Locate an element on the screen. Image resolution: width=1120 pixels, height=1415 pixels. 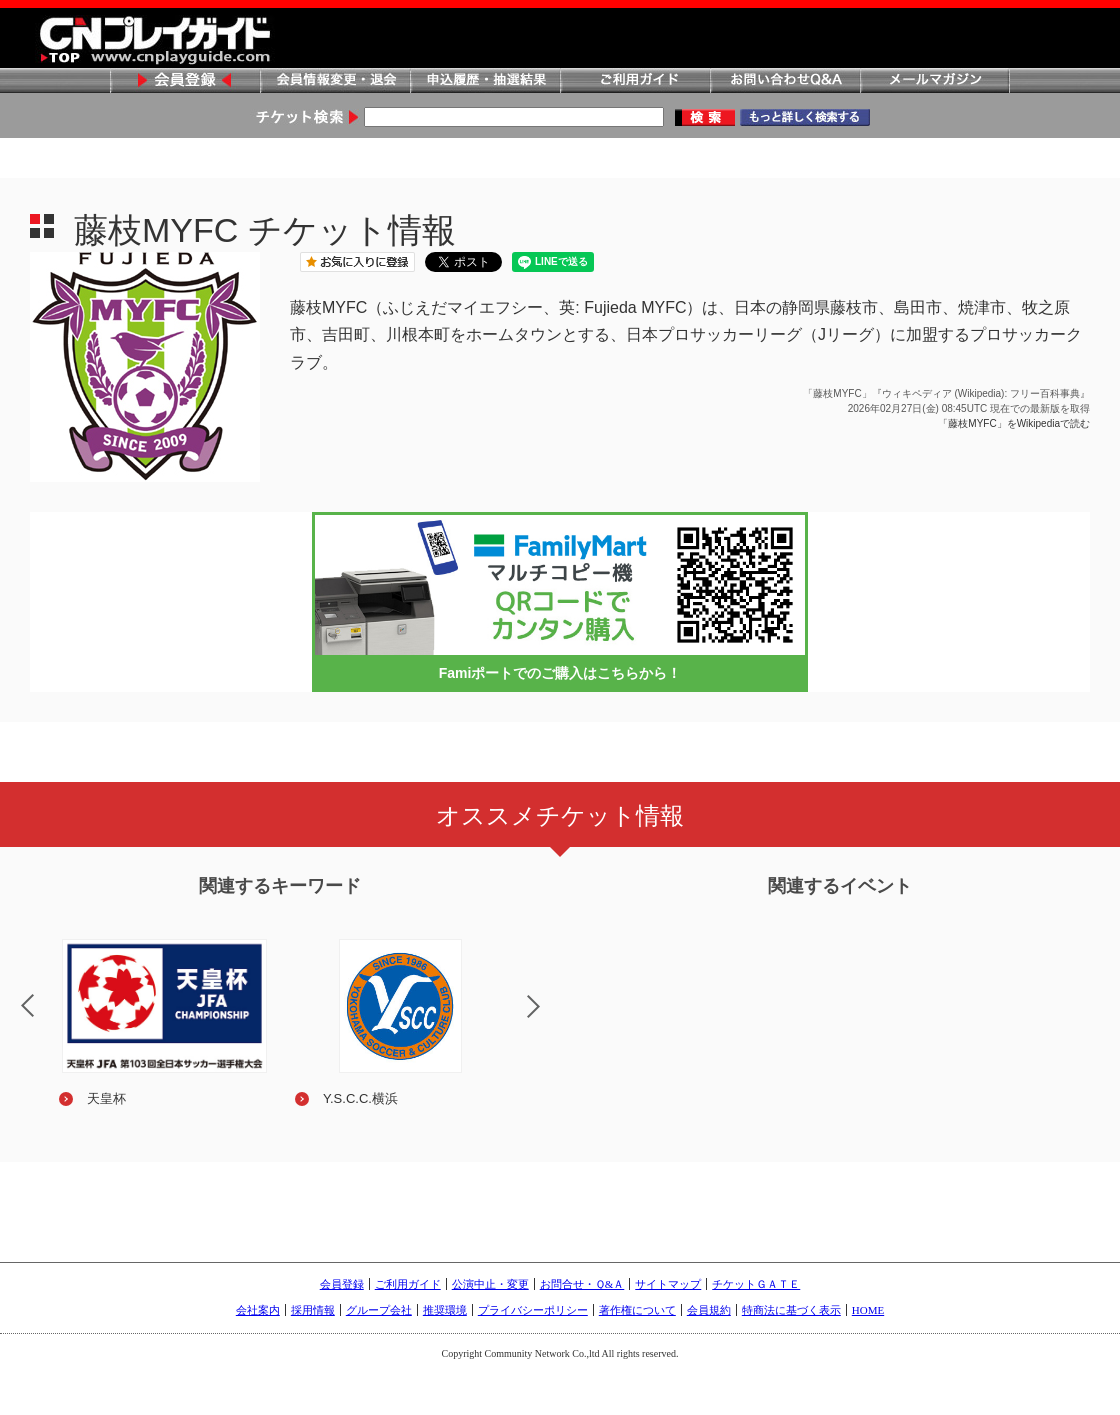
会員登録 is located at coordinates (185, 81).